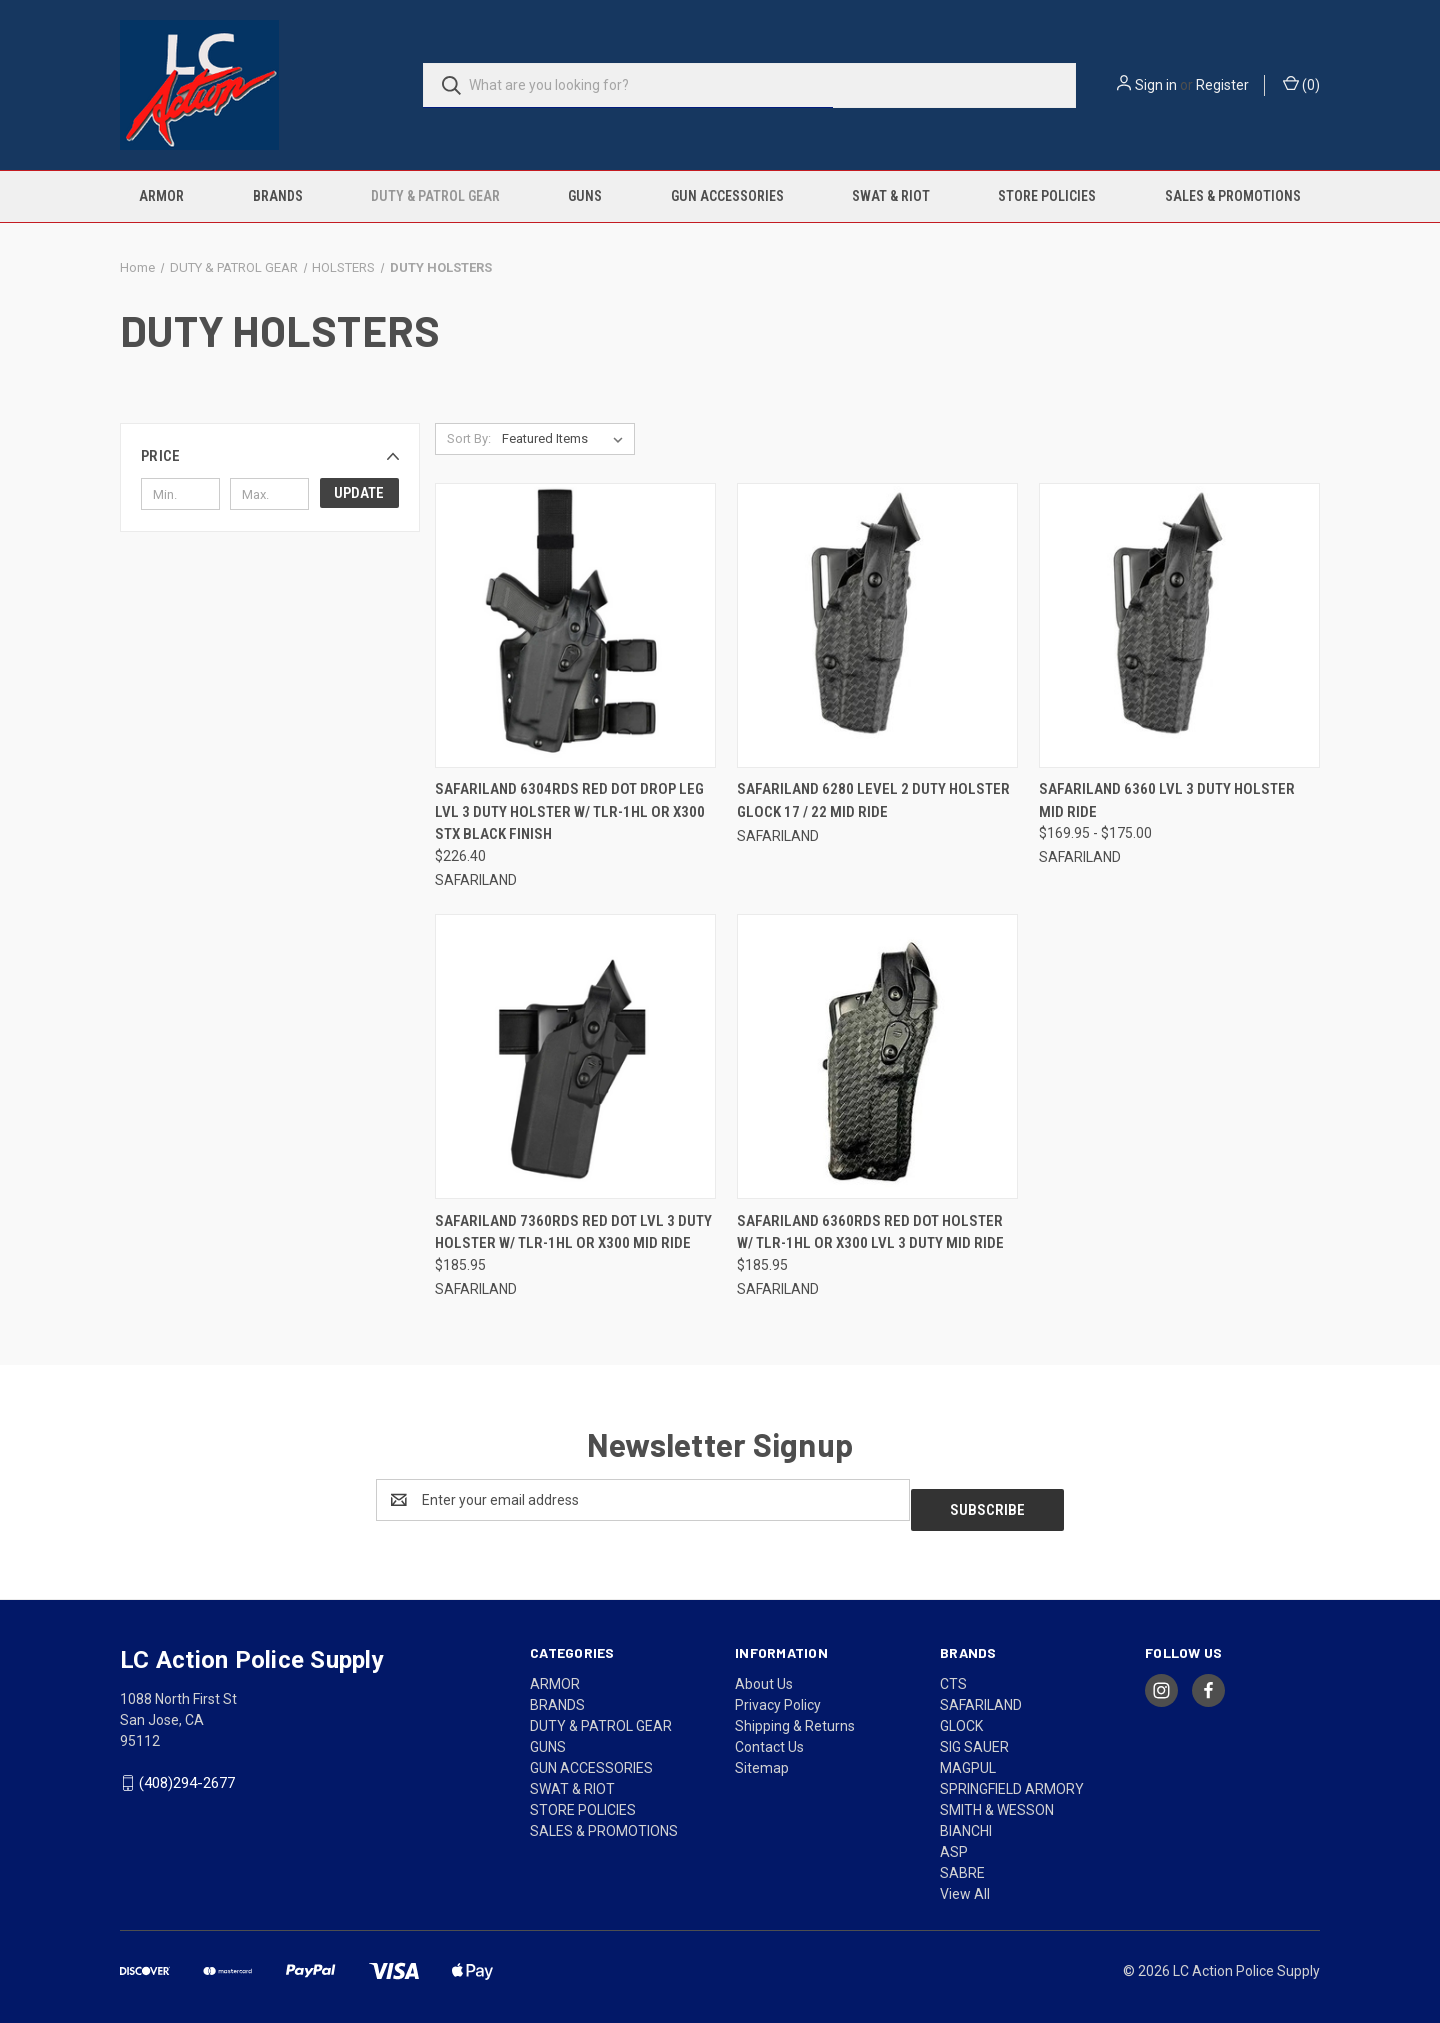 The width and height of the screenshot is (1440, 2023). I want to click on [SAFARILAND 6304RDS RED DOT DROP LEG LVL 3 DUTY HOLSTER W/ TLR-1HL OR X300 STX BLACK FINISH, $226.40], so click(575, 625).